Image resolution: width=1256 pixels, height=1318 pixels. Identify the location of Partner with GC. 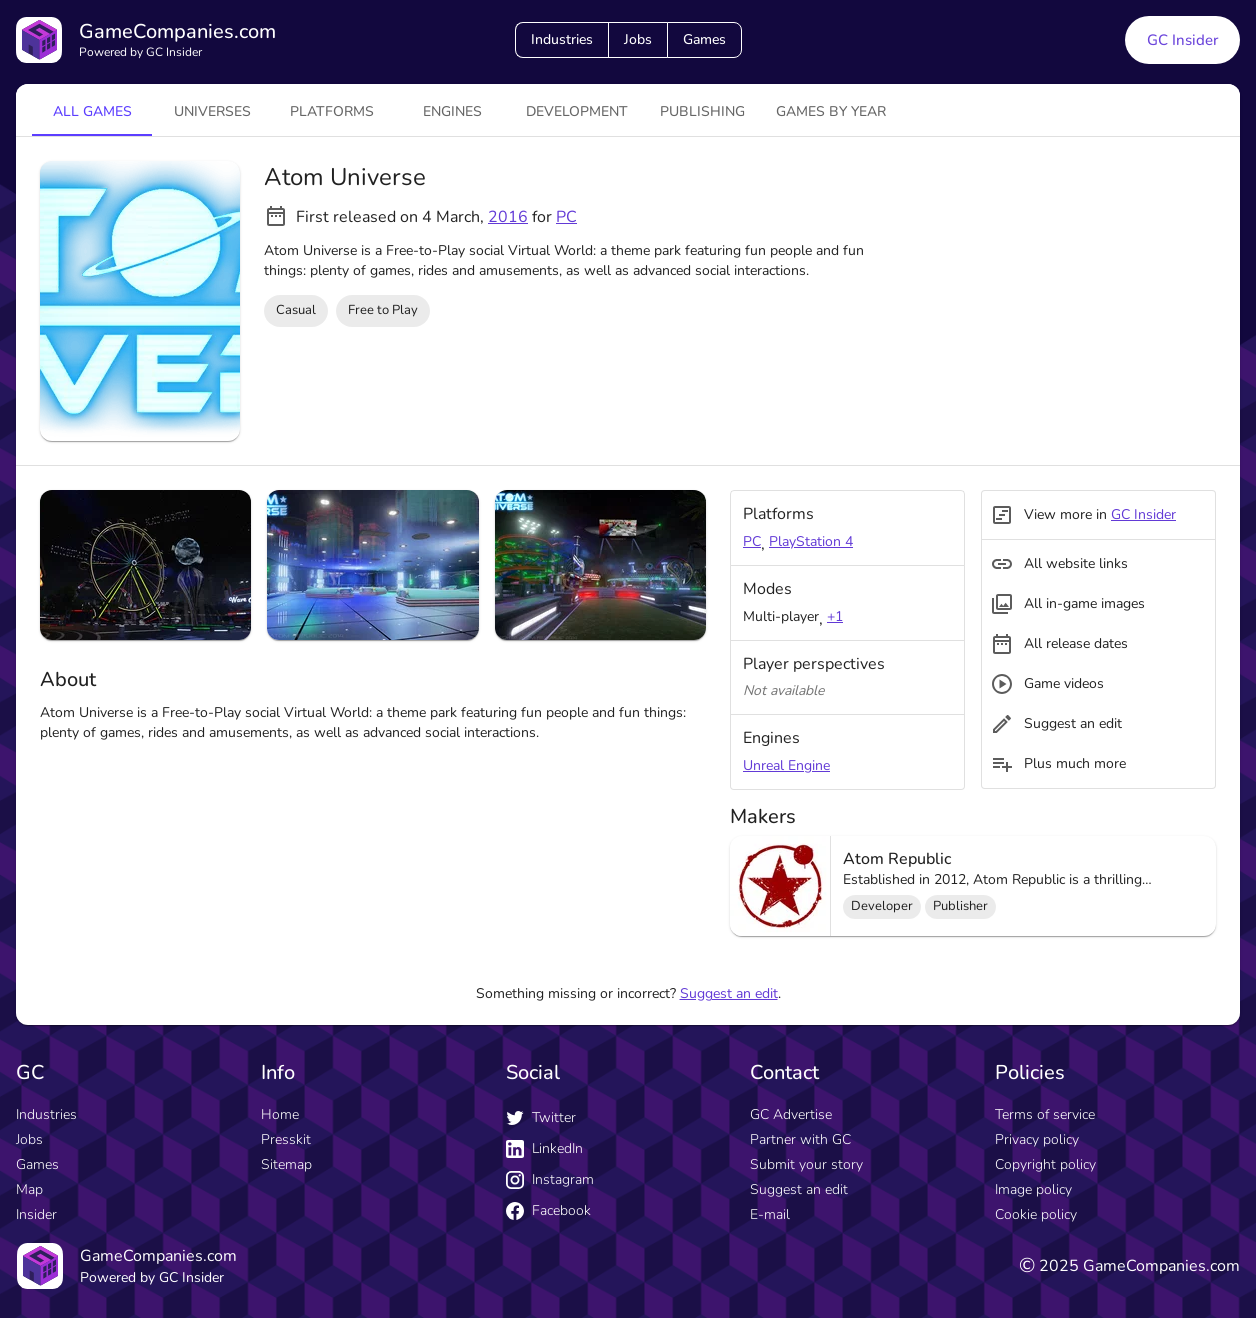
(800, 1139).